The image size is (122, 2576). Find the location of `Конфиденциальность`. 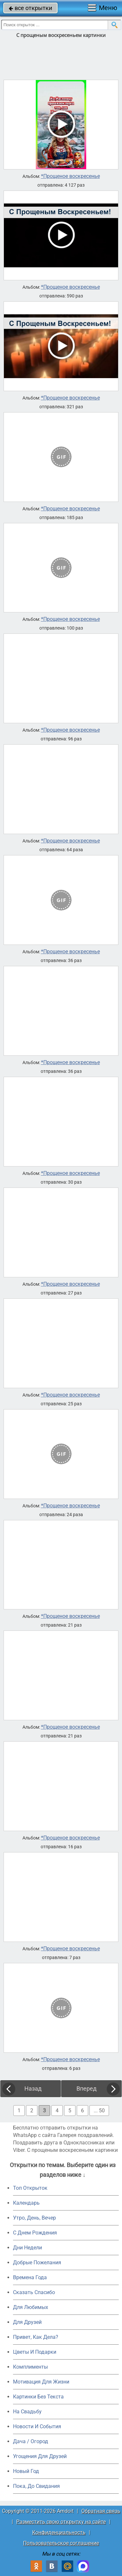

Конфиденциальность is located at coordinates (59, 2532).